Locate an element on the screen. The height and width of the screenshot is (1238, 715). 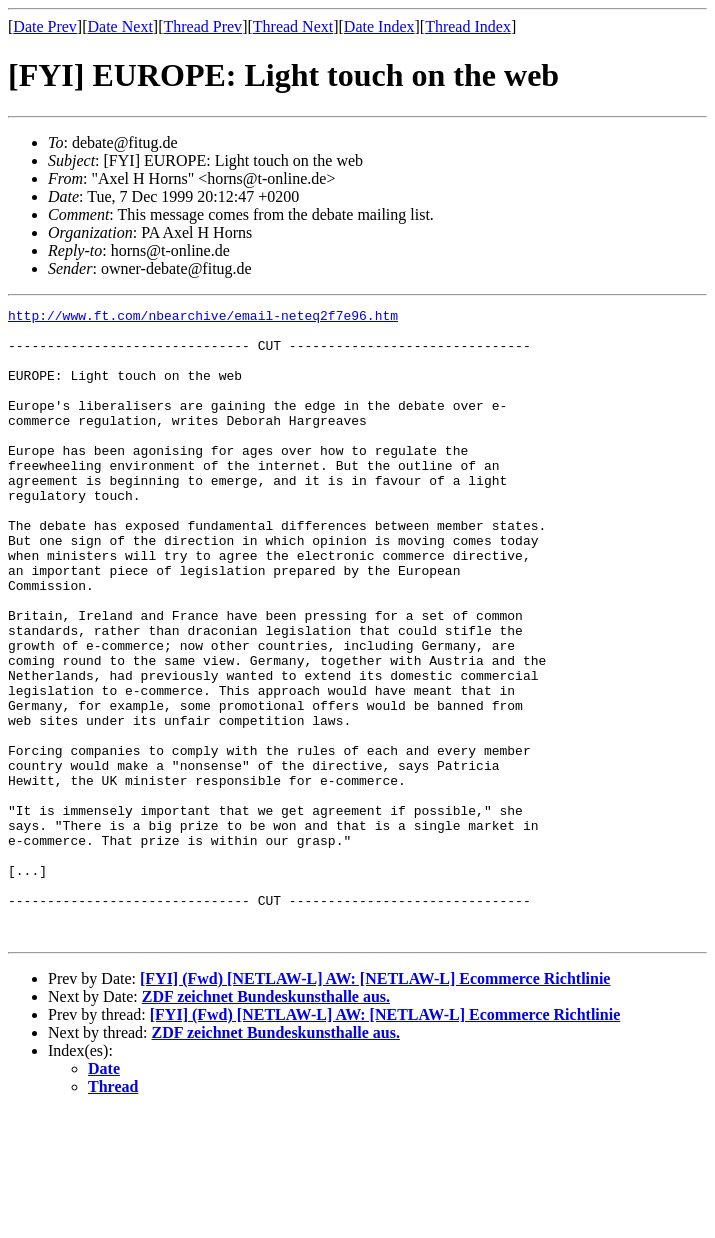
Thread Index is located at coordinates (468, 26).